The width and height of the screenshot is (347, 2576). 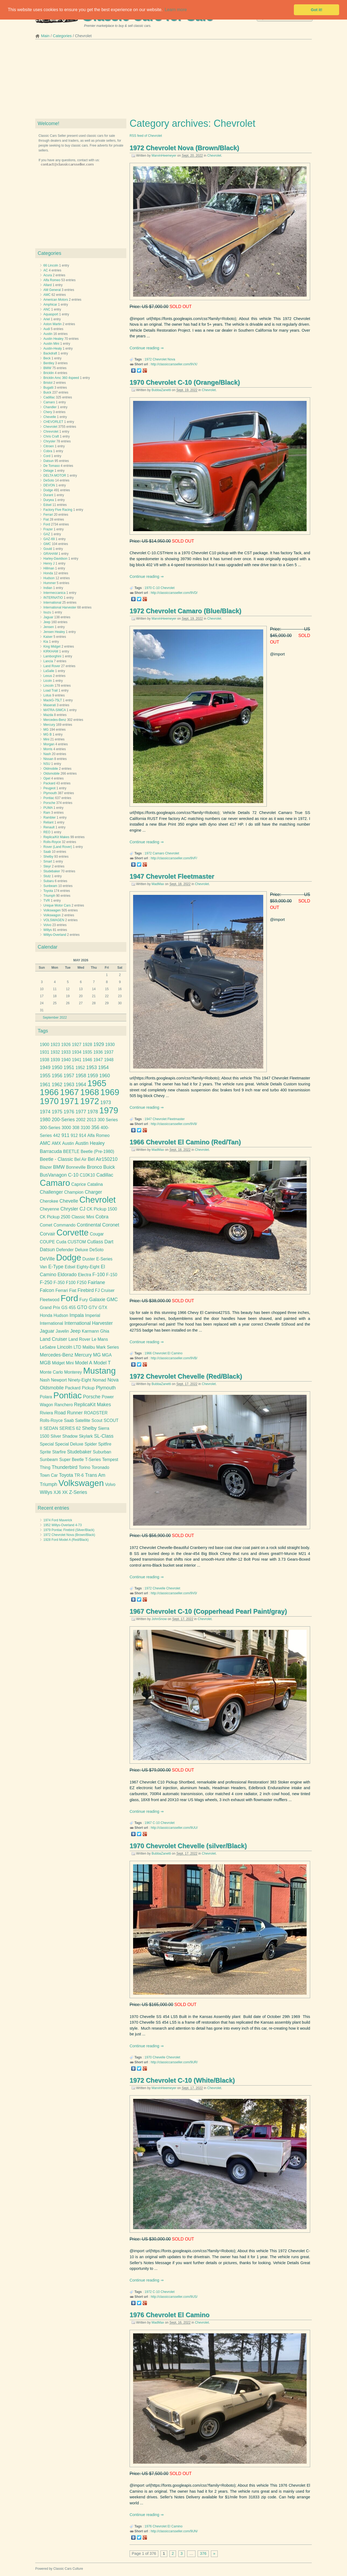 I want to click on Duryea, so click(x=48, y=500).